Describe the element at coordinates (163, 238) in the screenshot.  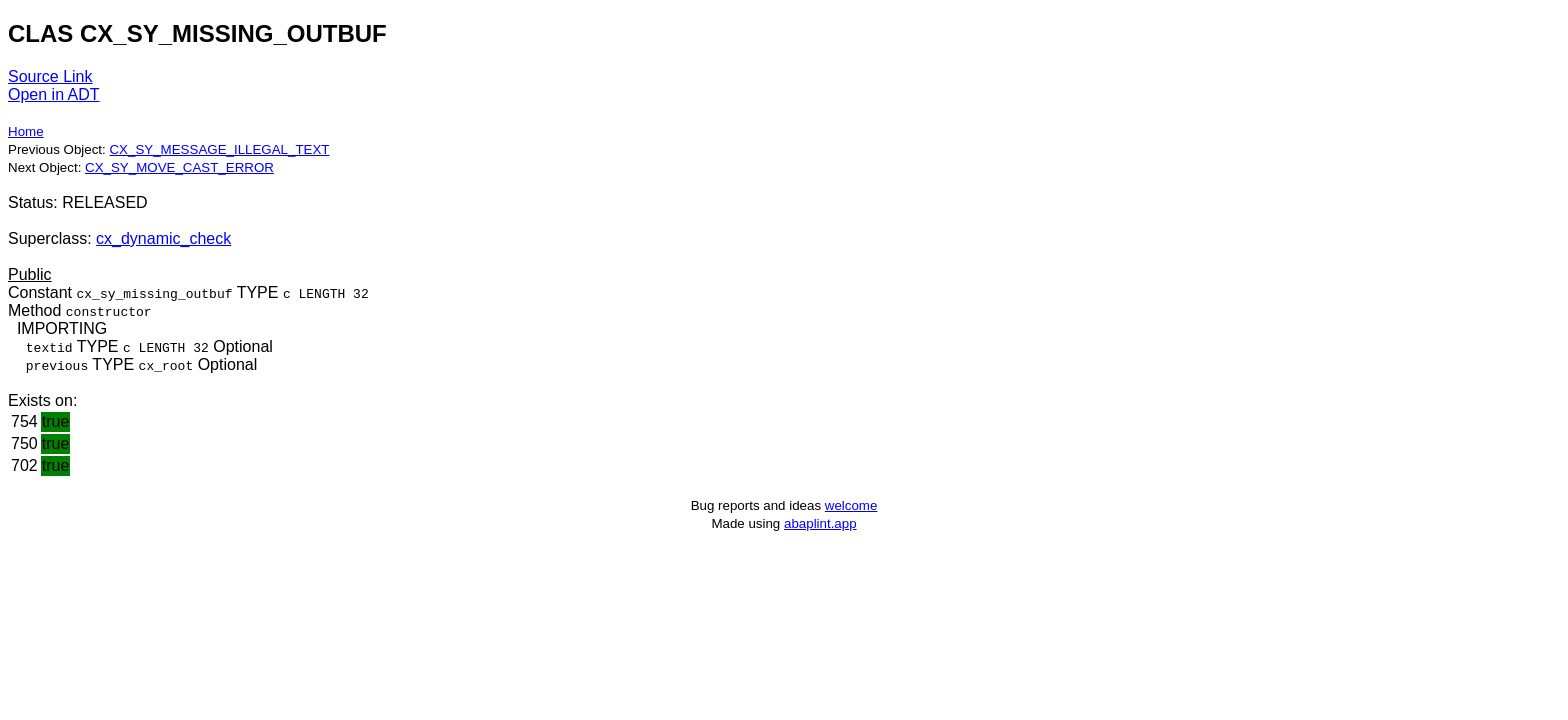
I see `cx_dynamic_check` at that location.